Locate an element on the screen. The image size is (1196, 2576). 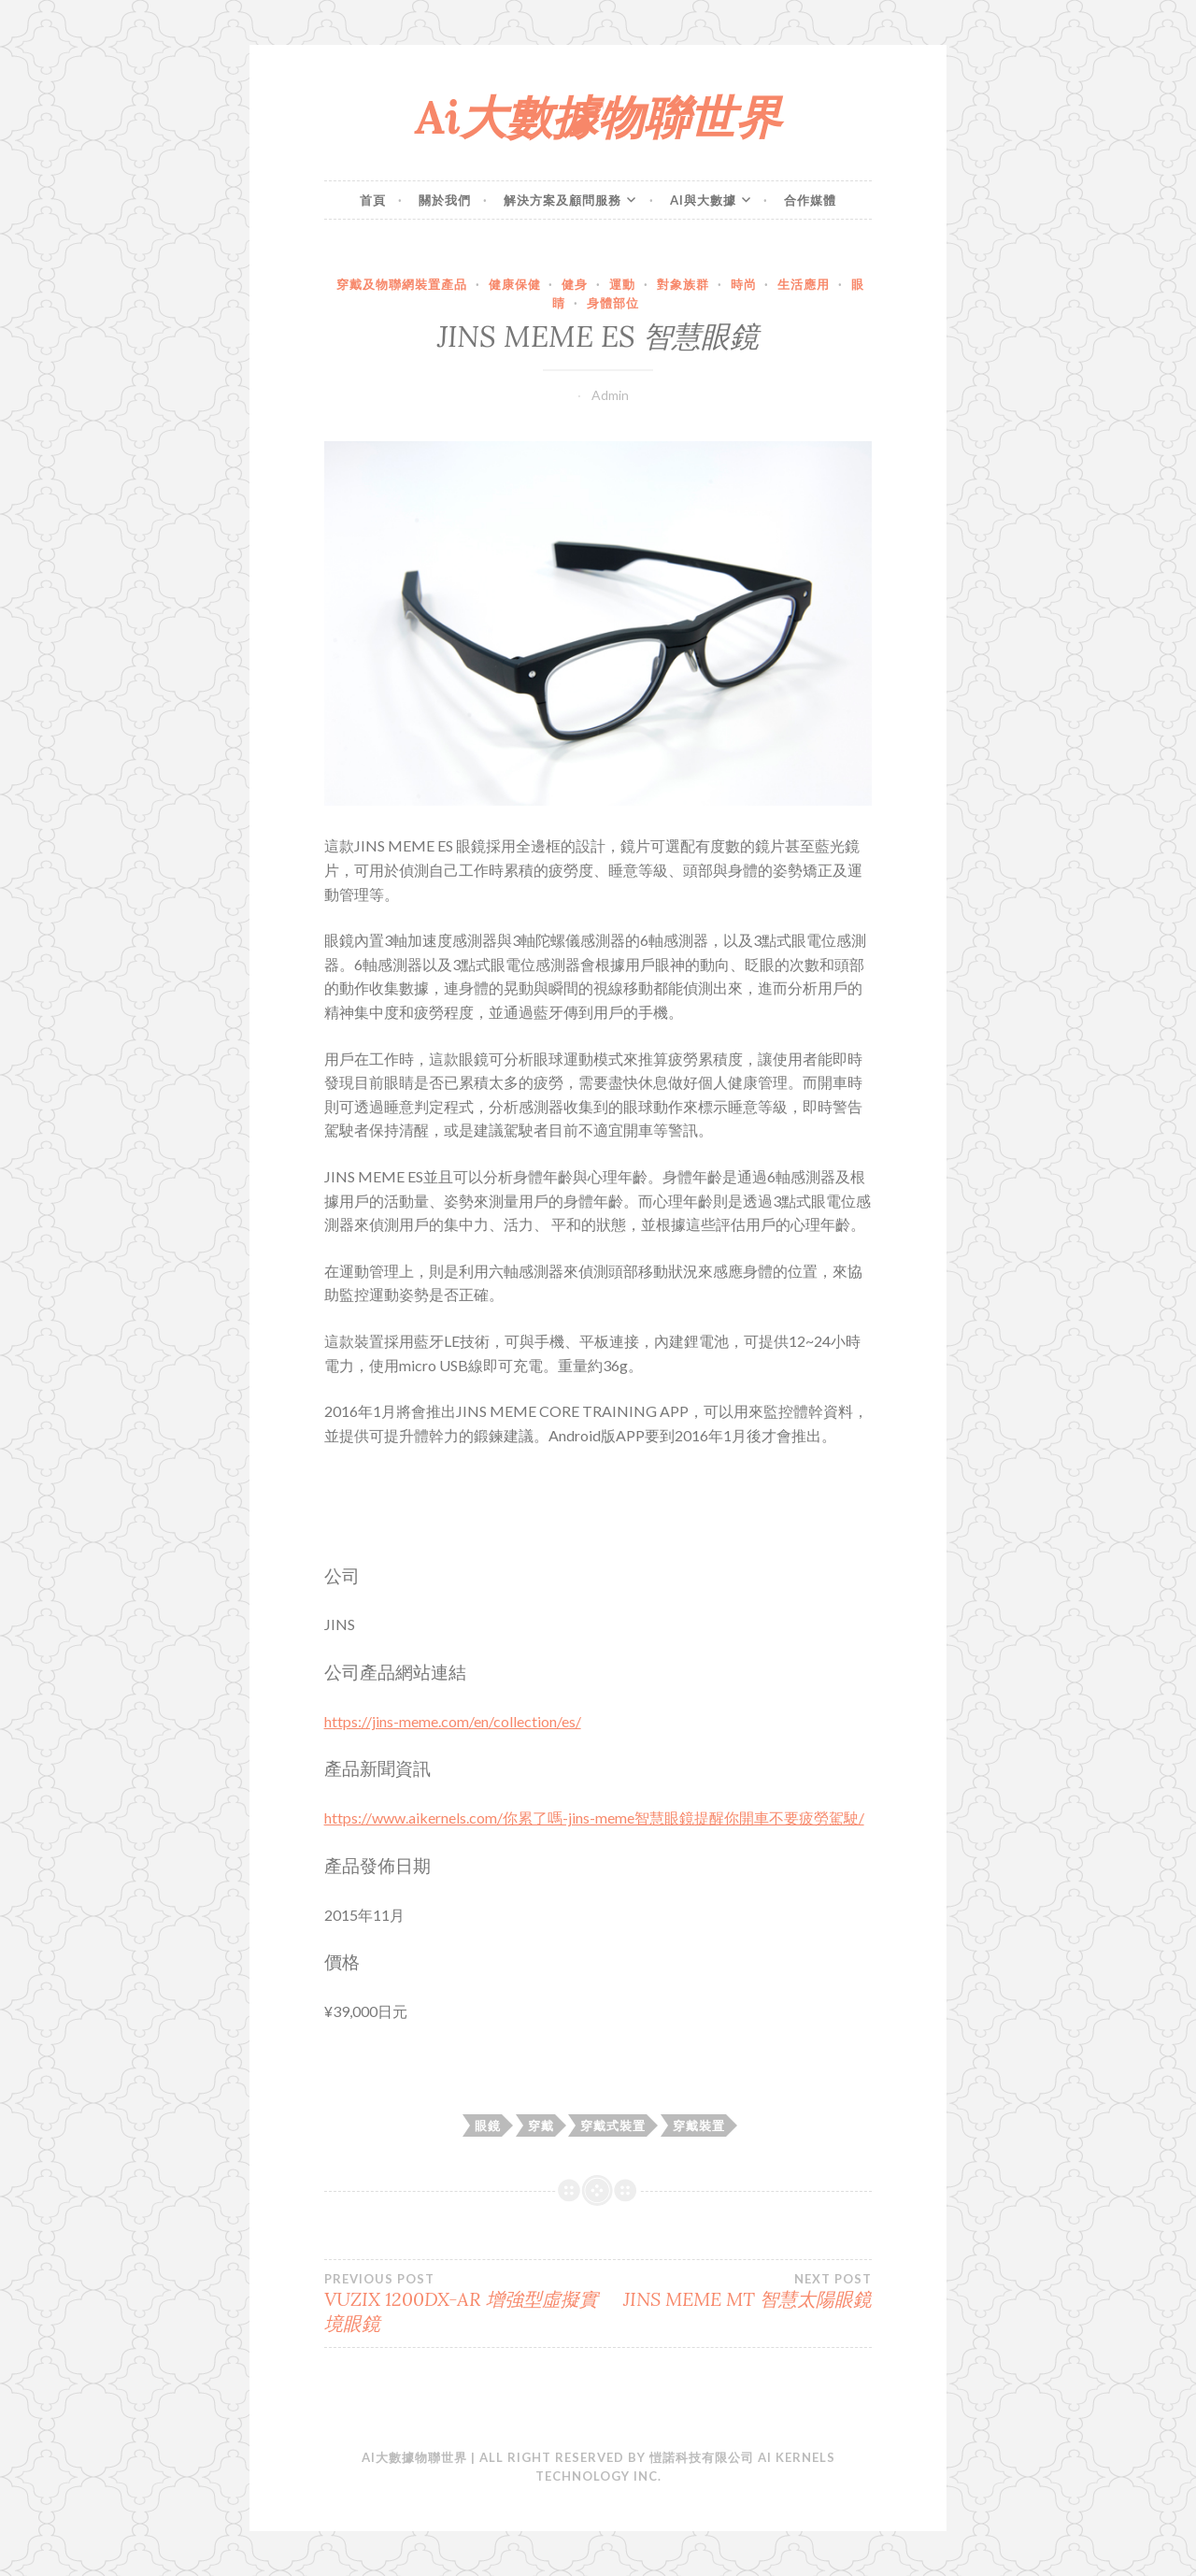
眼鏡 is located at coordinates (488, 2125).